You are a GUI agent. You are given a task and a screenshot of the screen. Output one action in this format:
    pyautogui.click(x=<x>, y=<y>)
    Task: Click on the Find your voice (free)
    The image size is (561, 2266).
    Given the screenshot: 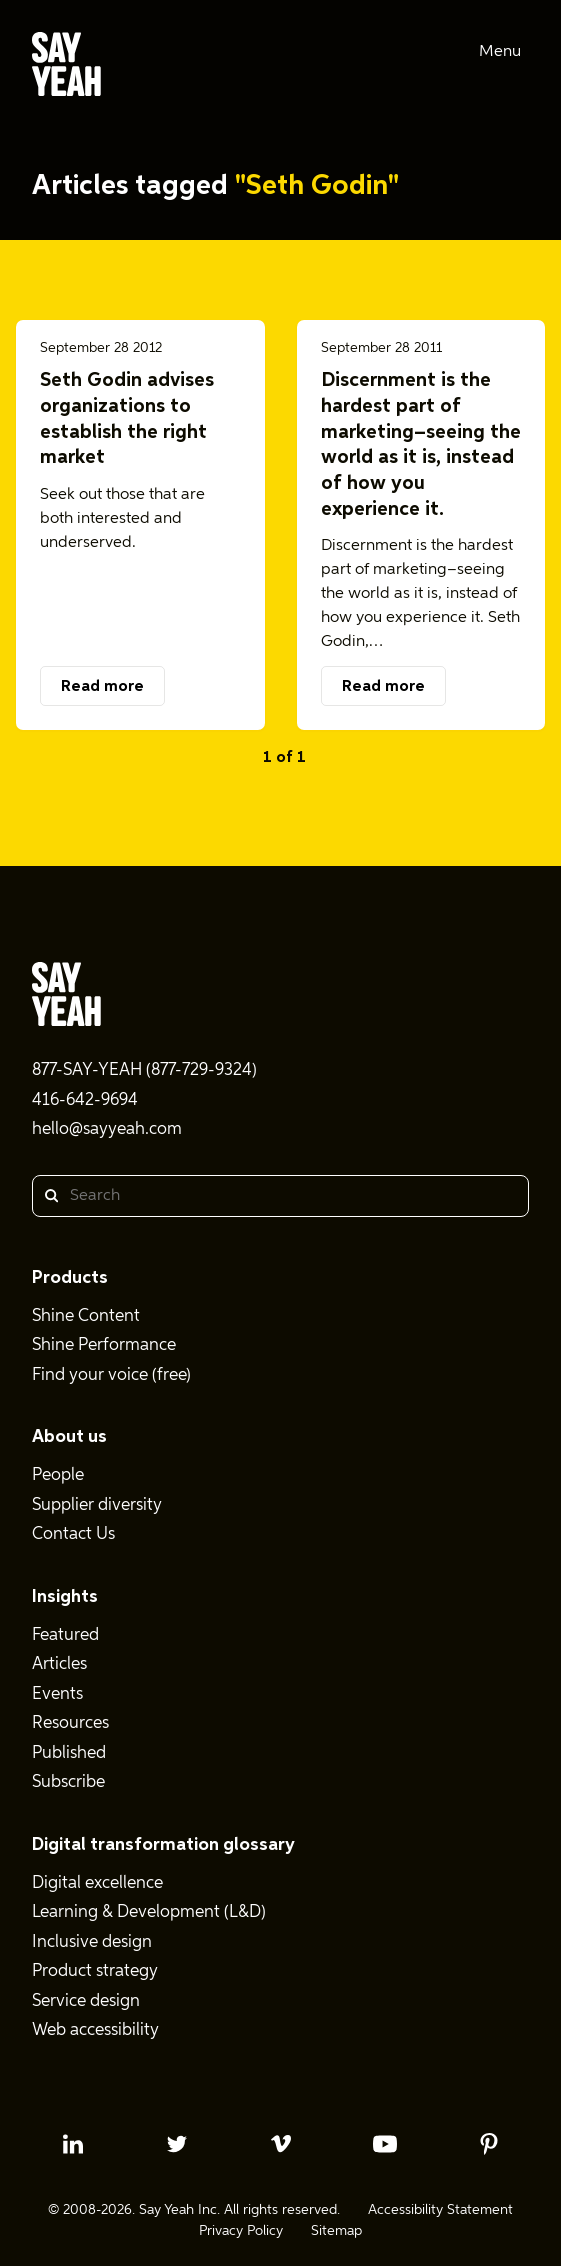 What is the action you would take?
    pyautogui.click(x=111, y=1375)
    